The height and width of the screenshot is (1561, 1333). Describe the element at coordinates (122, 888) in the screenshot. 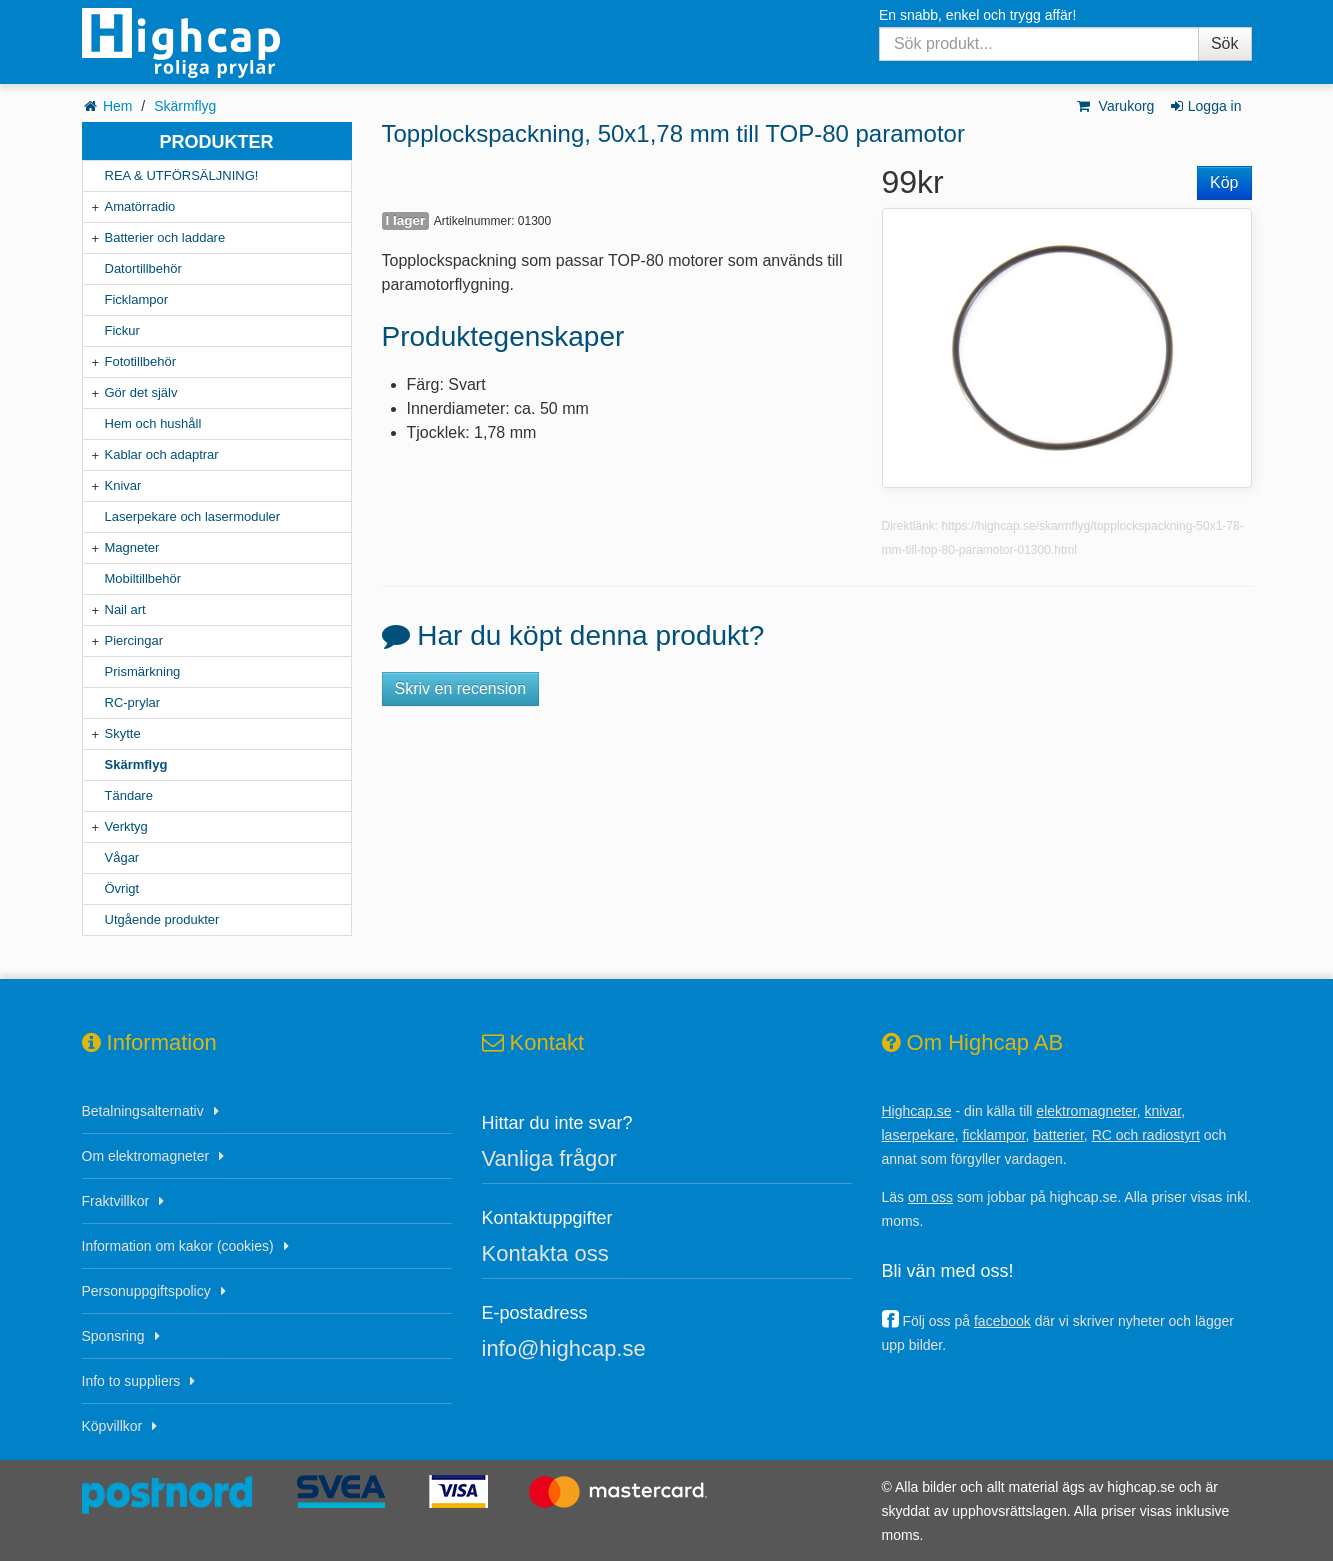

I see `Övrigt` at that location.